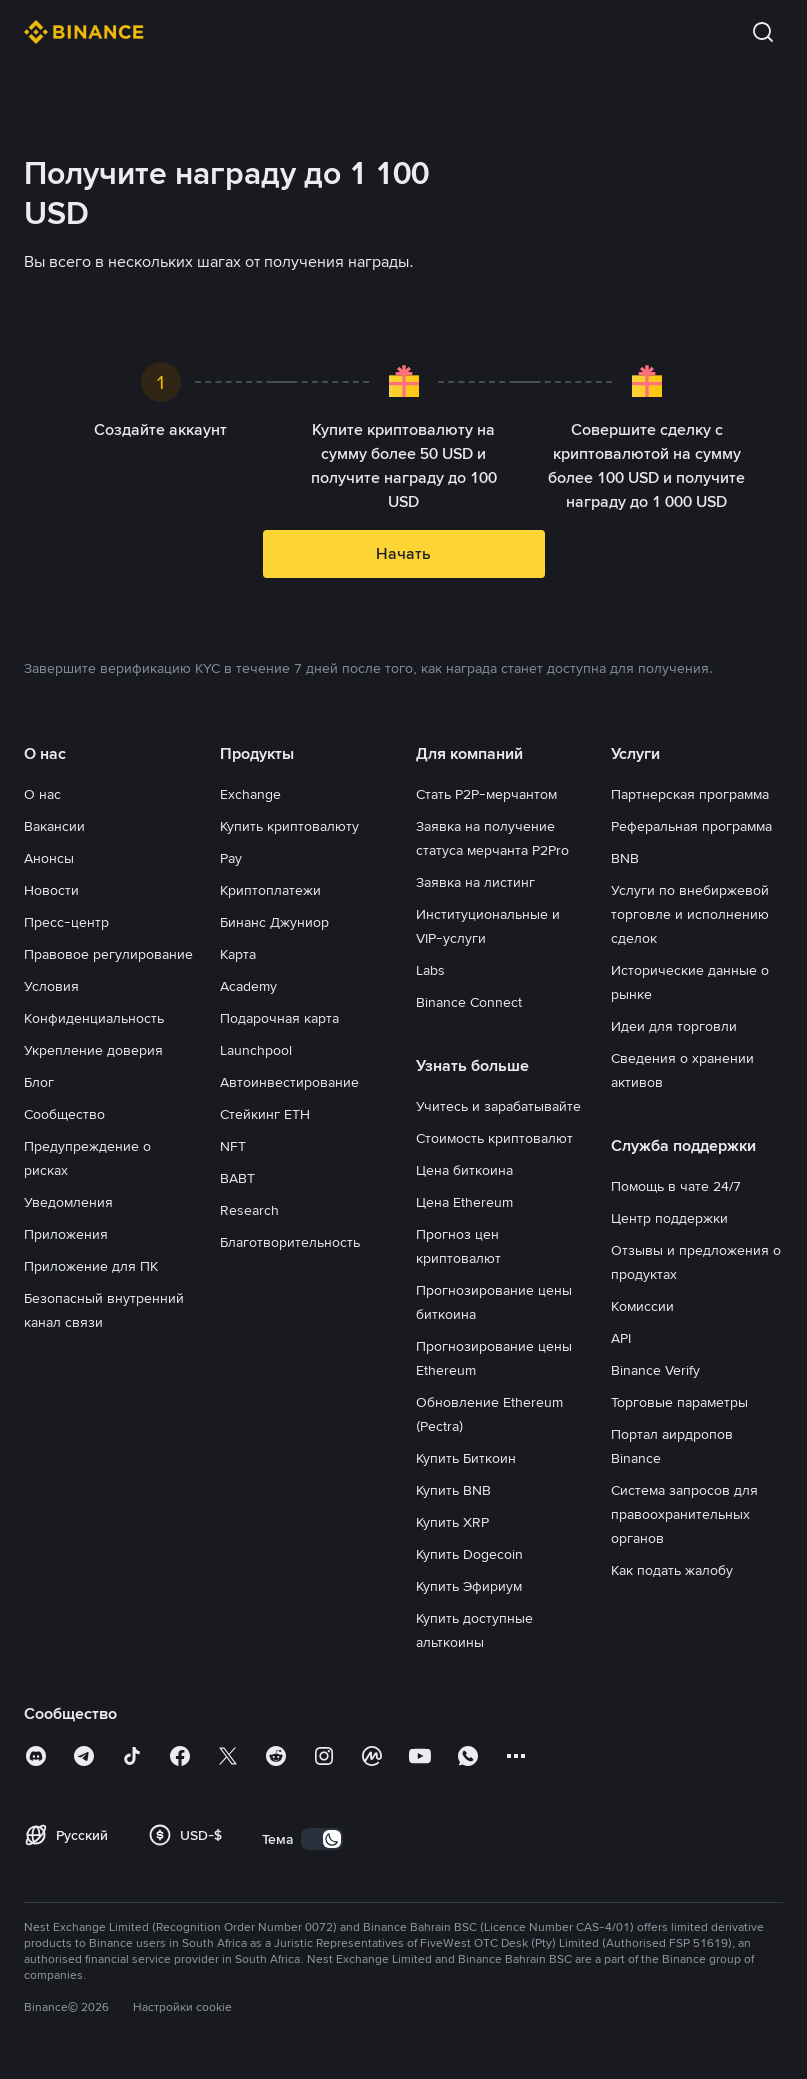  I want to click on Услуги по внебиржевой торговле и исполнению сделок, so click(690, 914).